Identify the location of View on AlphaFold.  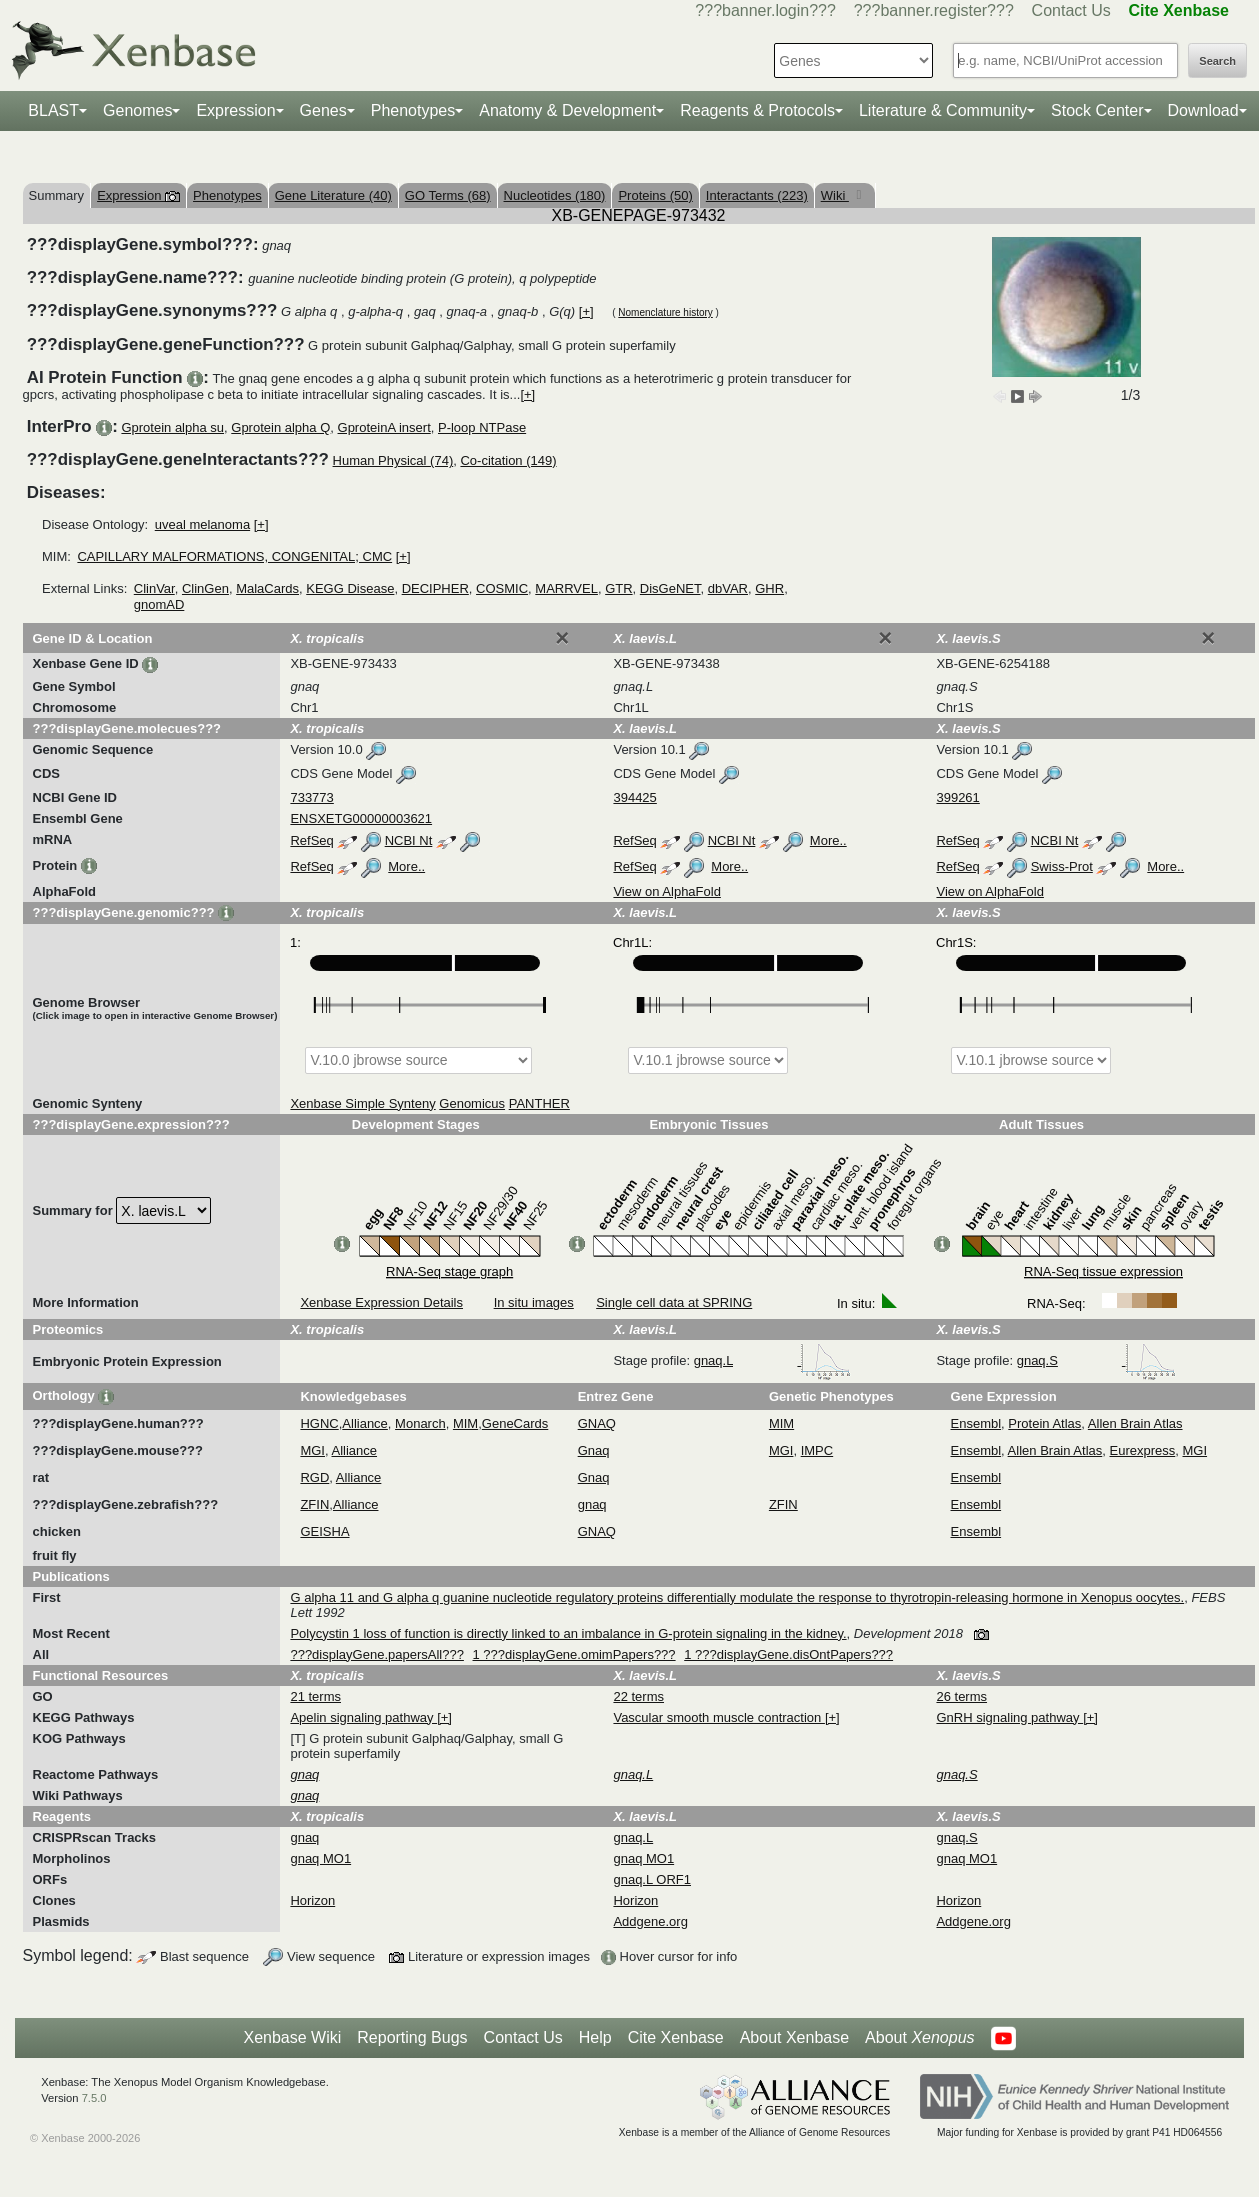
(666, 891).